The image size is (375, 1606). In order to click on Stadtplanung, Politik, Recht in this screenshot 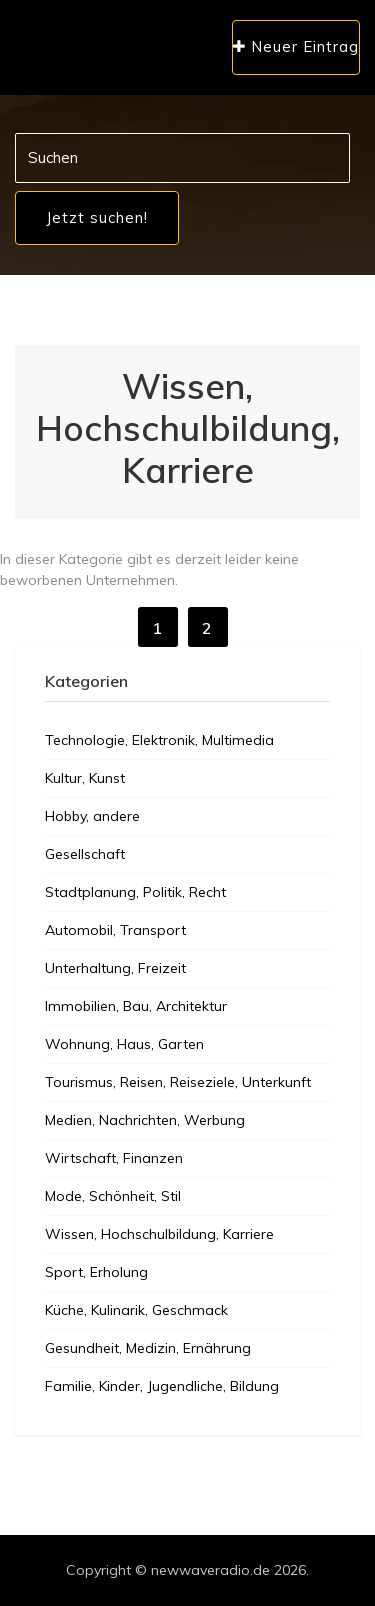, I will do `click(135, 892)`.